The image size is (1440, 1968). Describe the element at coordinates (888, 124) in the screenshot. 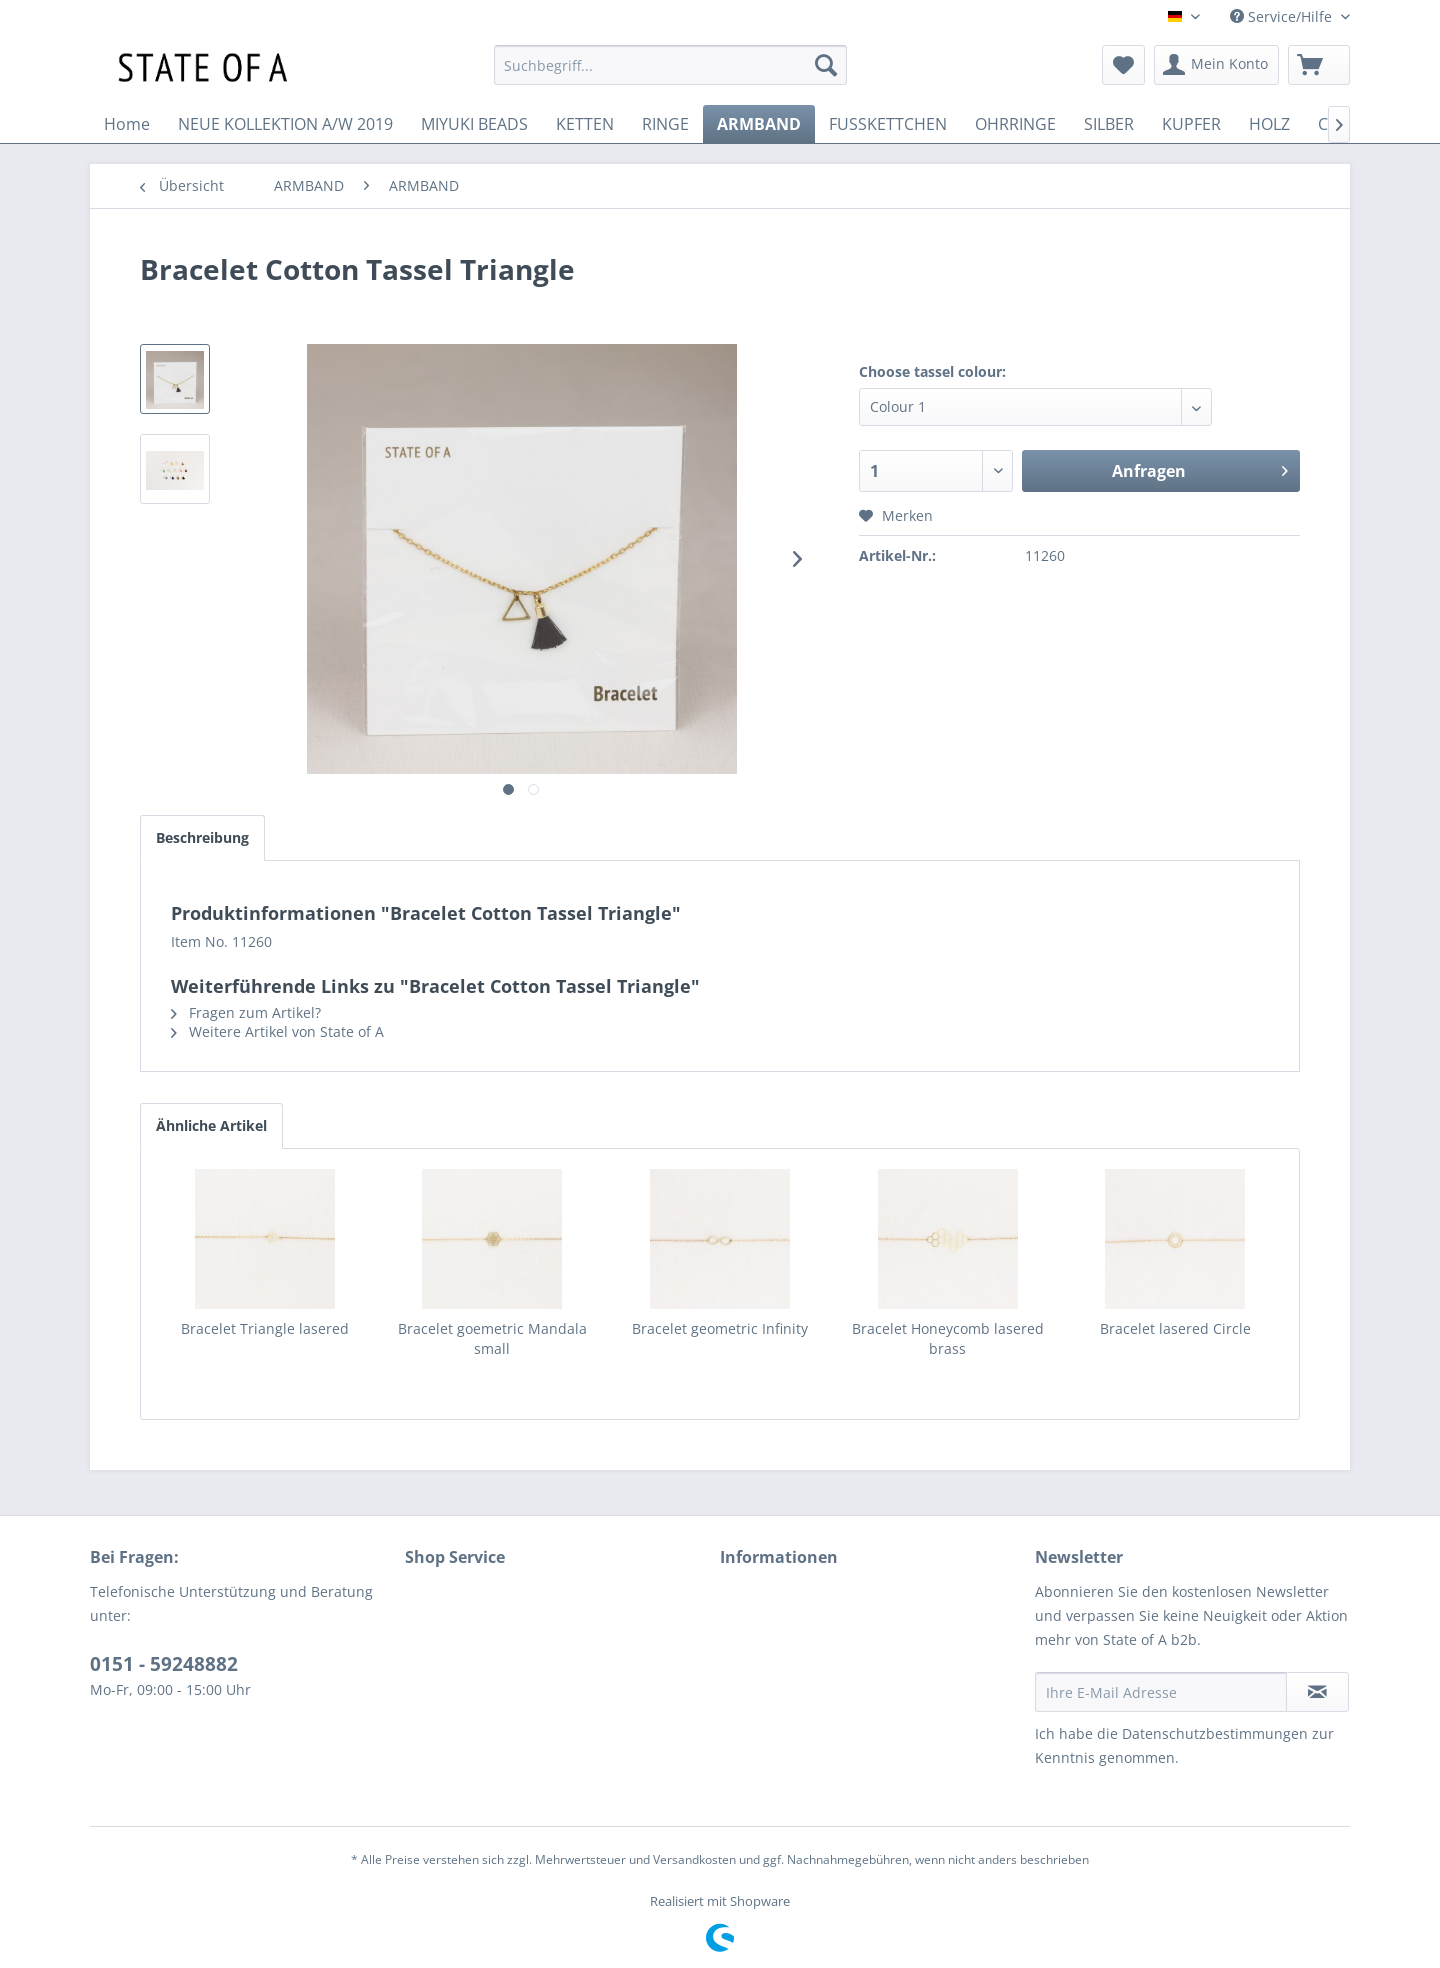

I see `[FUSSKETTCHEN]` at that location.